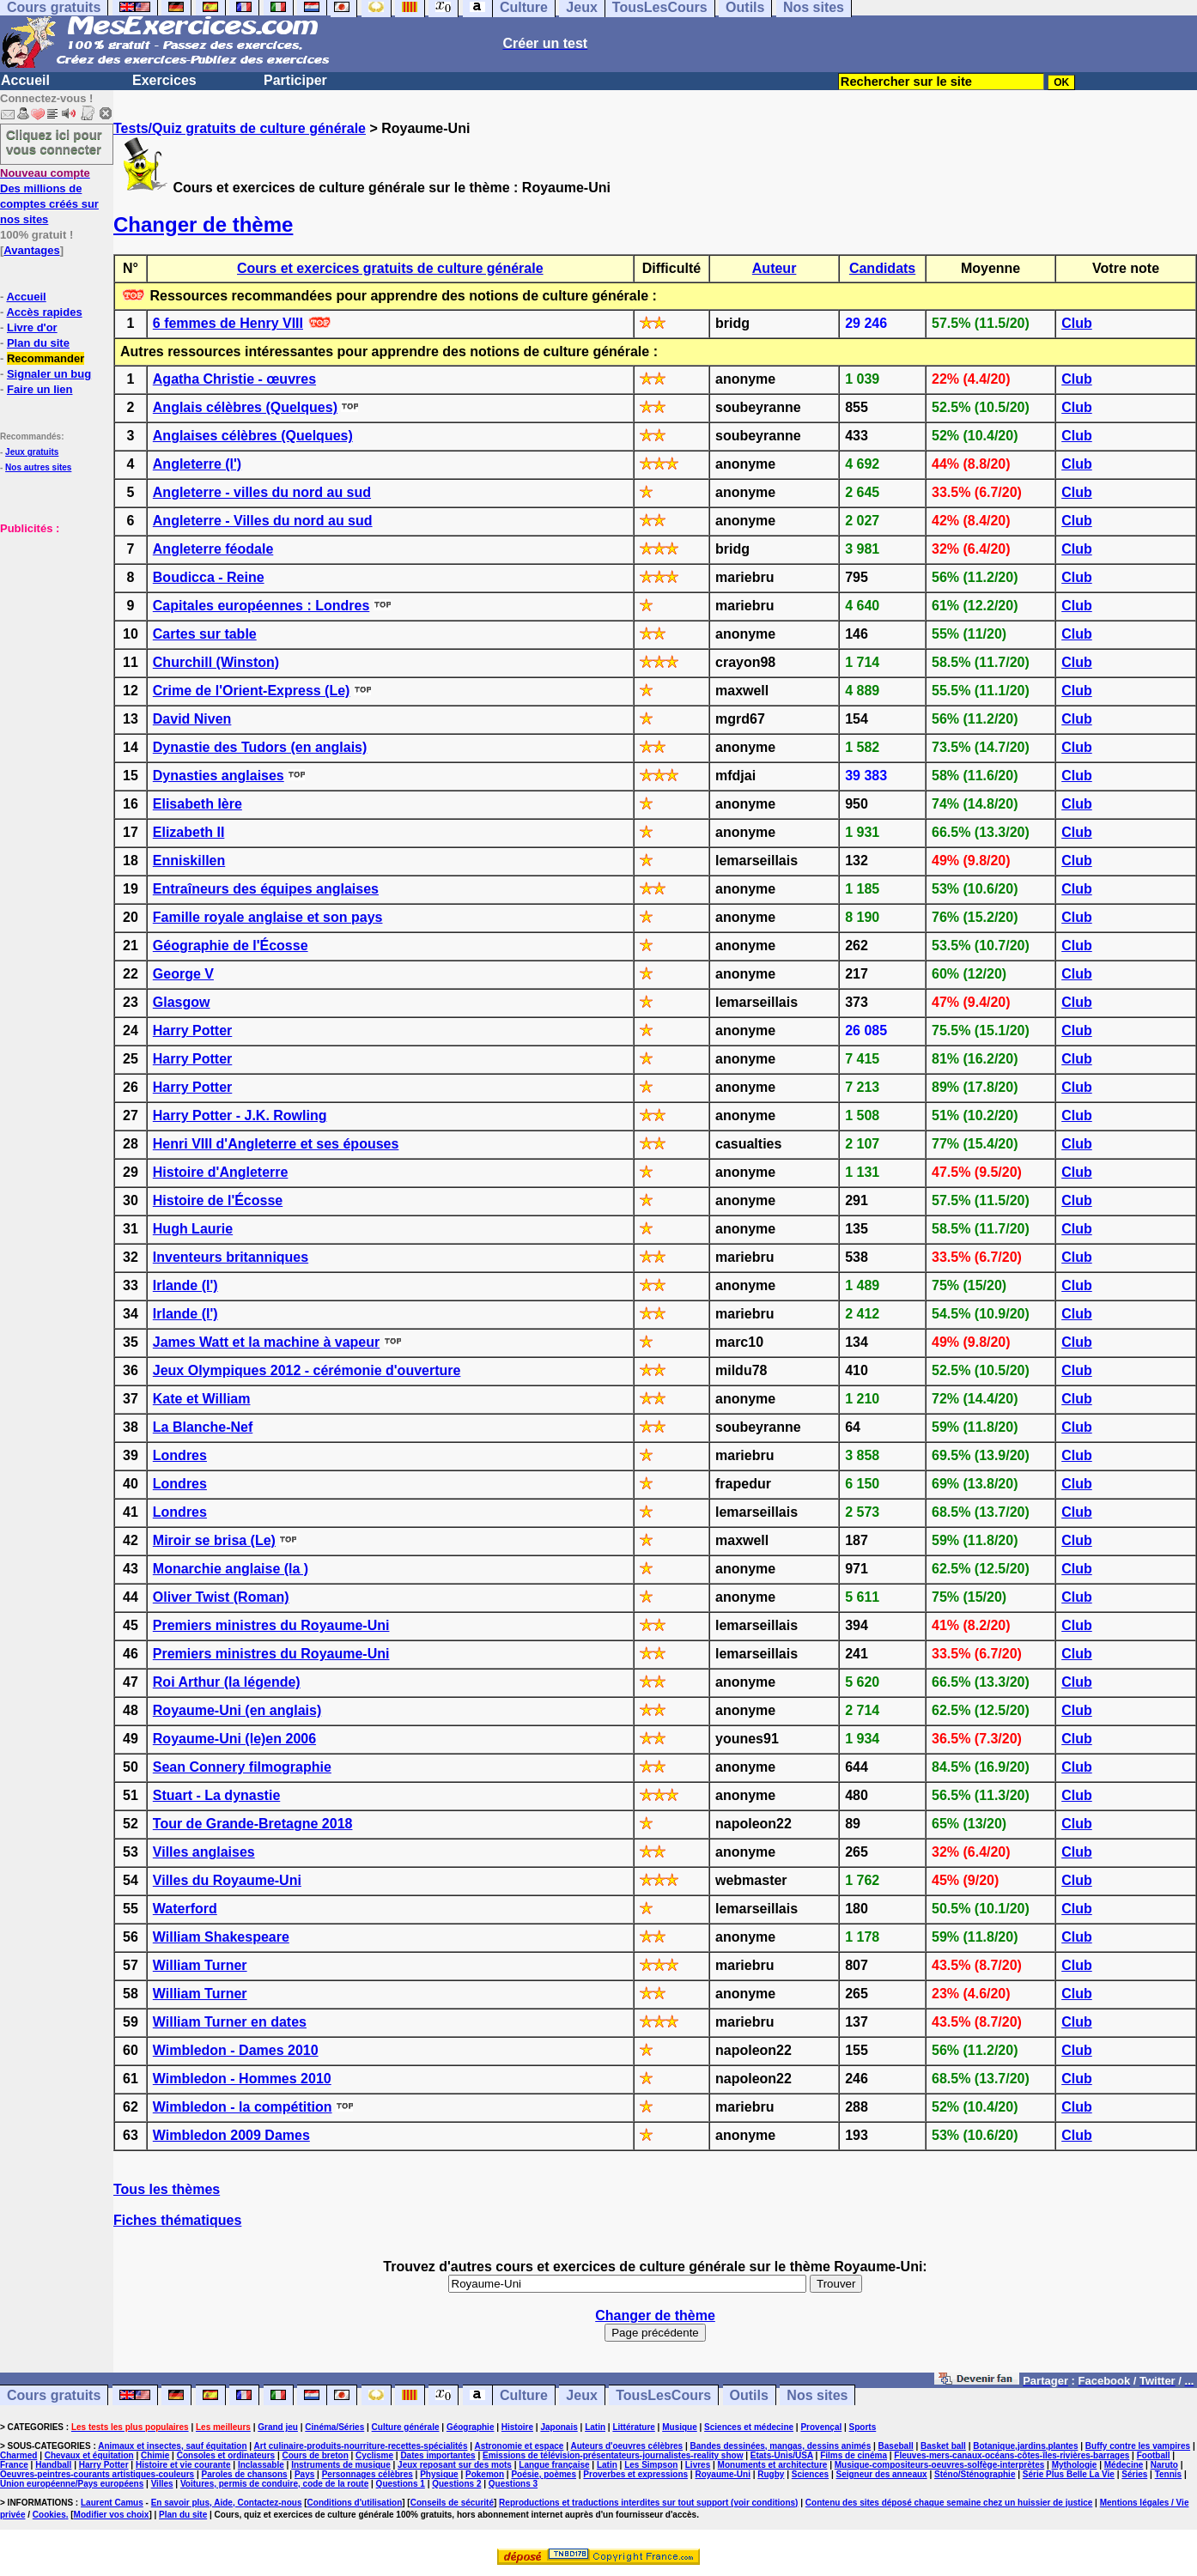 The width and height of the screenshot is (1197, 2576). I want to click on Histoire et vie courante, so click(183, 2465).